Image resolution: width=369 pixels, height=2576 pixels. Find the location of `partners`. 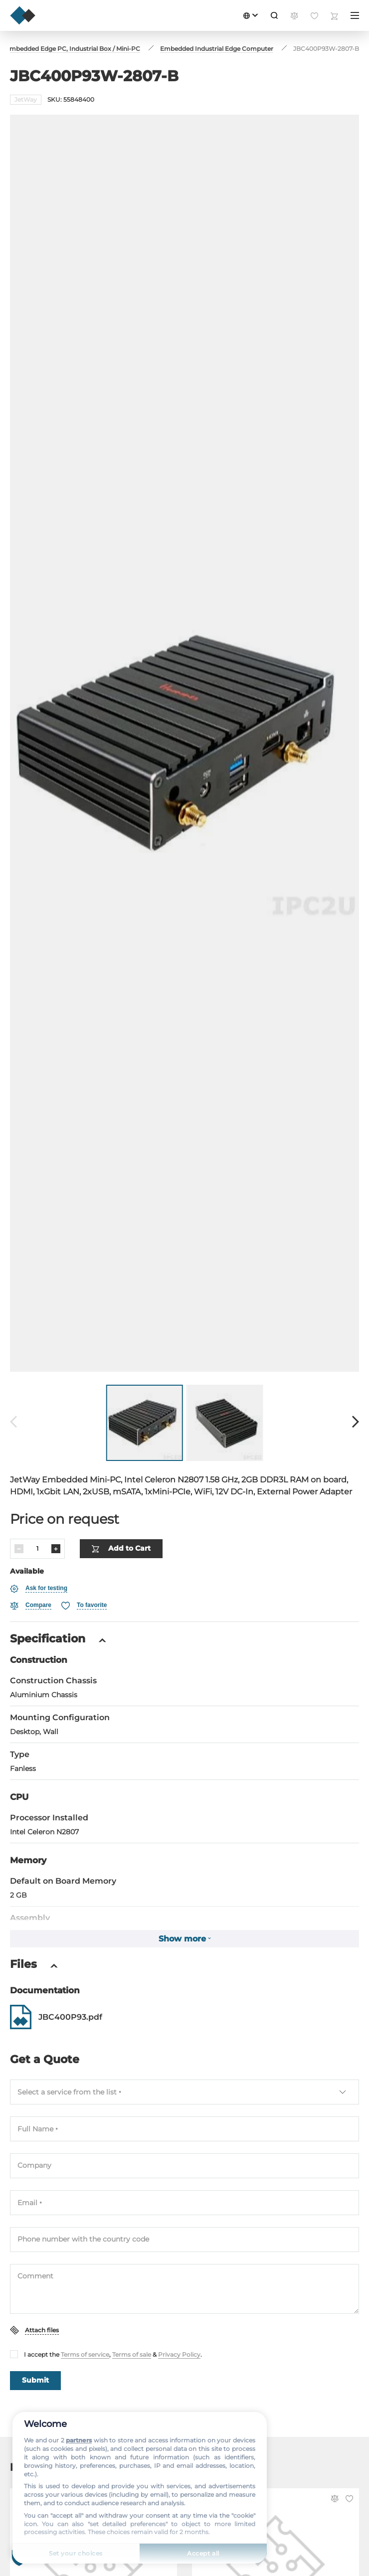

partners is located at coordinates (79, 2440).